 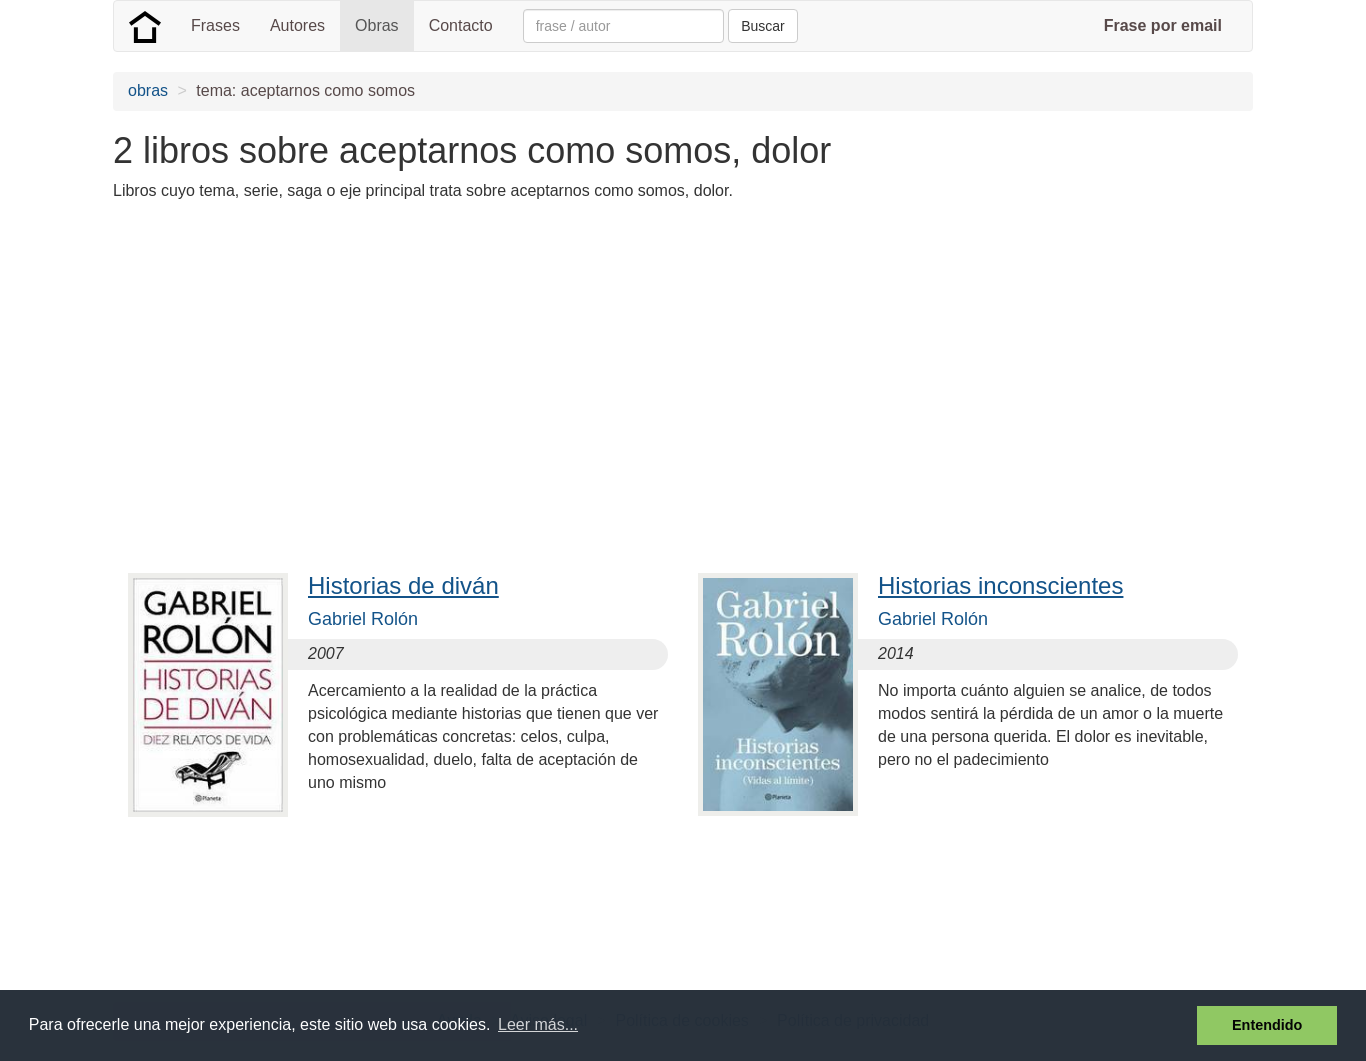 I want to click on [Advertisement], so click(x=477, y=358).